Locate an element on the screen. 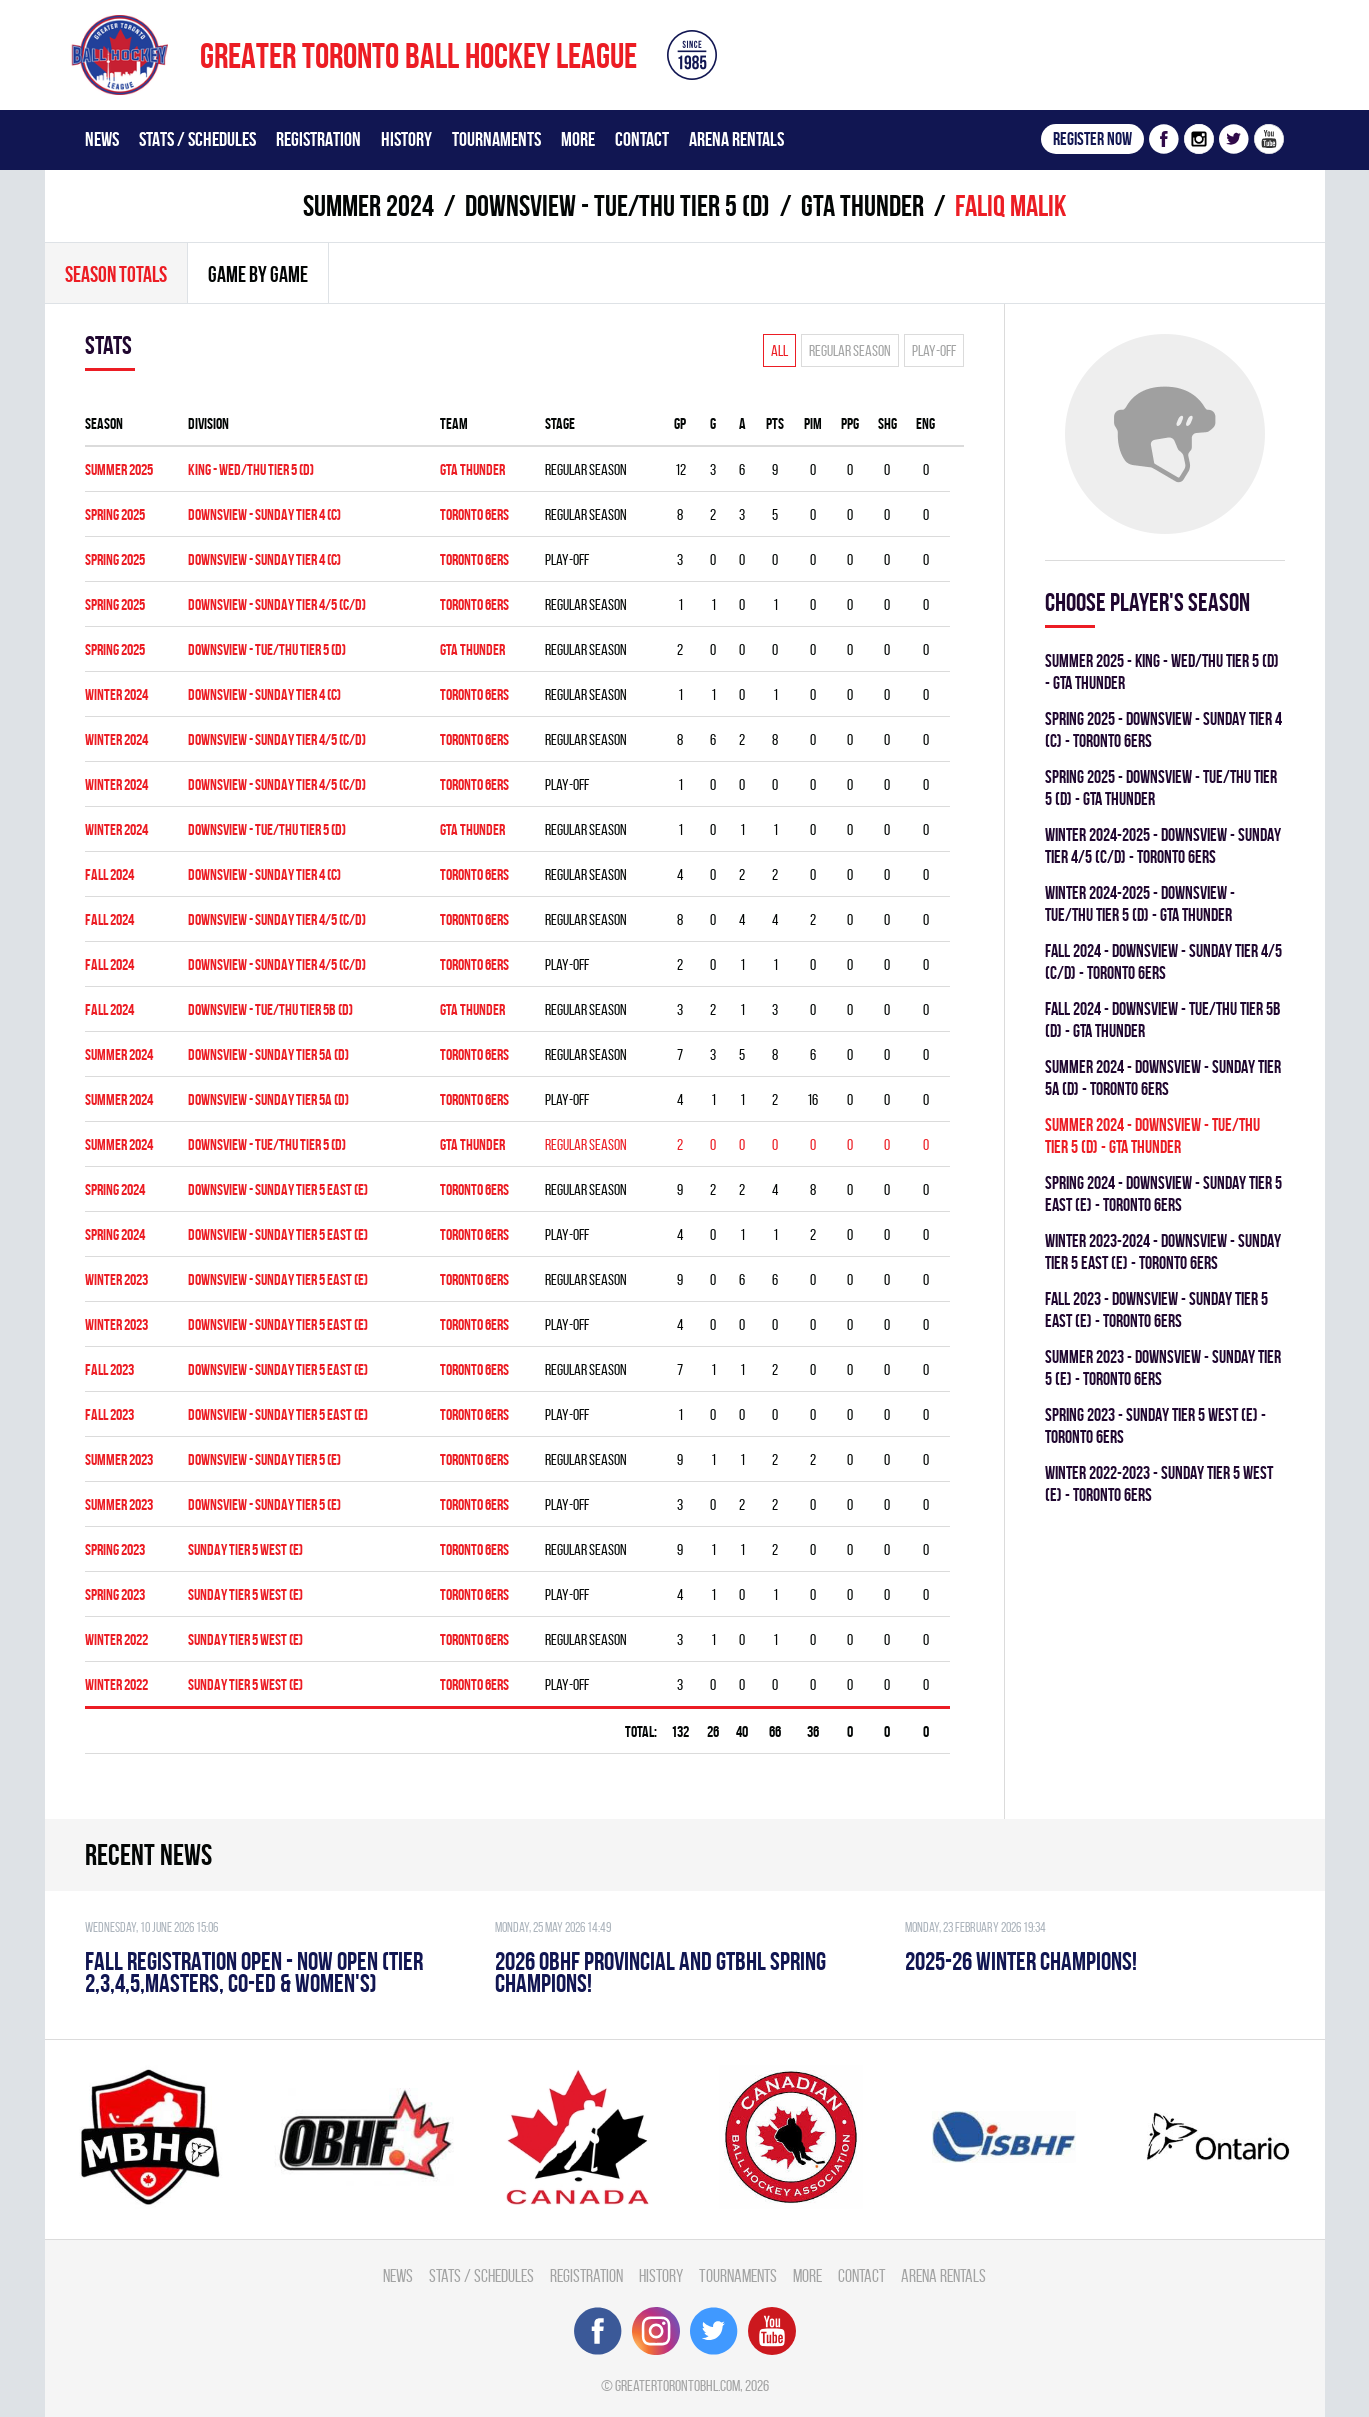 The height and width of the screenshot is (2417, 1369). News is located at coordinates (102, 139).